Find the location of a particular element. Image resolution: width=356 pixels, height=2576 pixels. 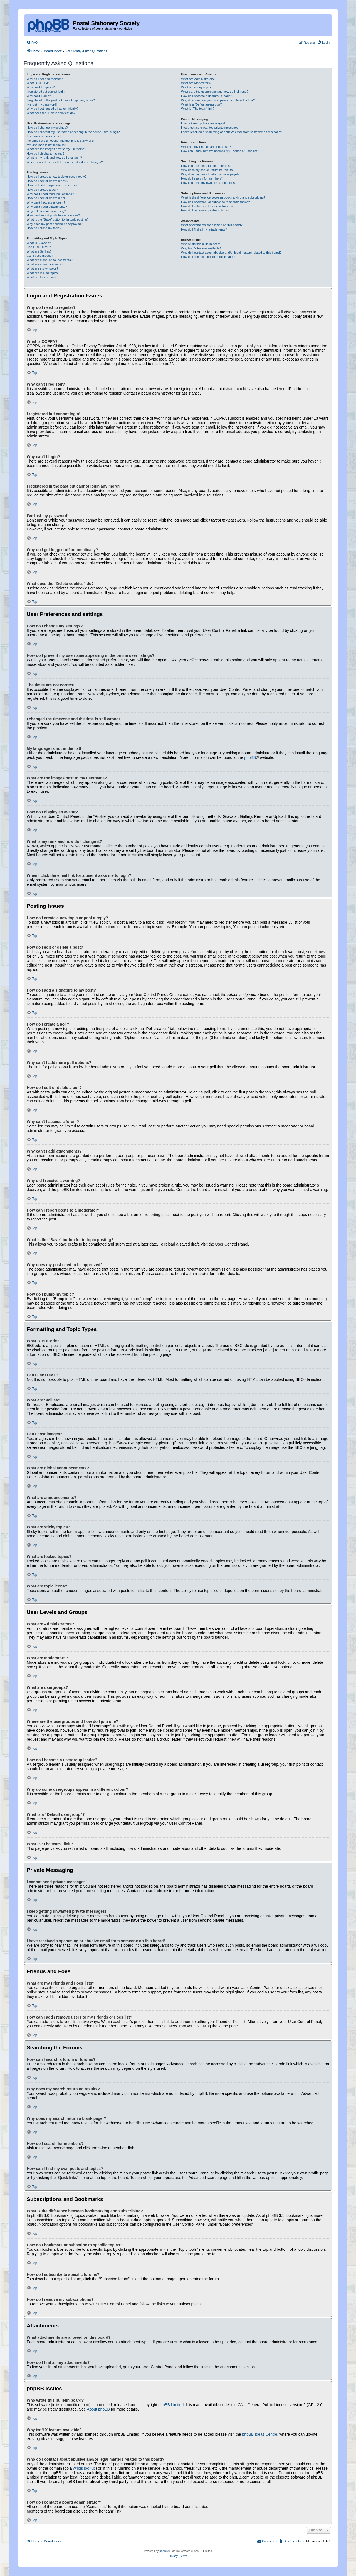

How do I create a poll? is located at coordinates (42, 189).